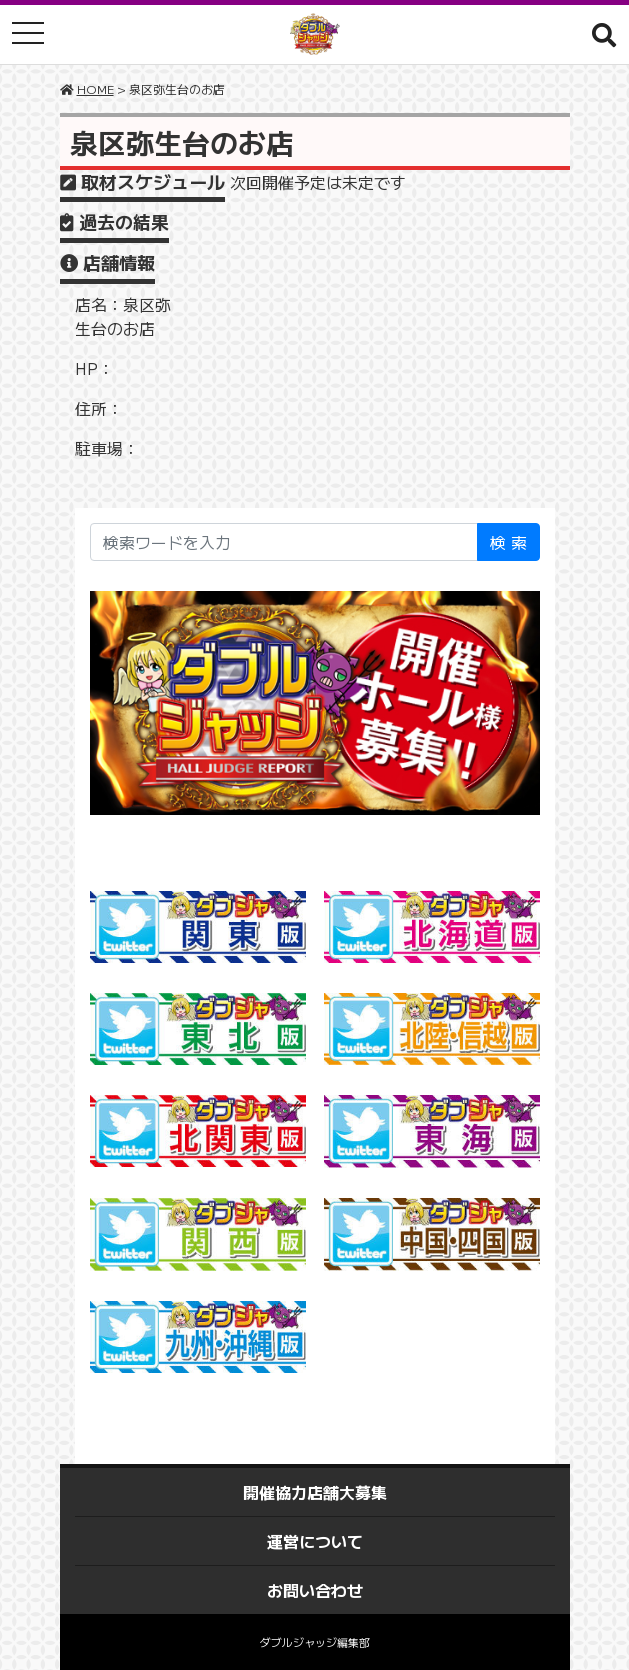 This screenshot has width=629, height=1670. What do you see at coordinates (315, 1541) in the screenshot?
I see `運営について` at bounding box center [315, 1541].